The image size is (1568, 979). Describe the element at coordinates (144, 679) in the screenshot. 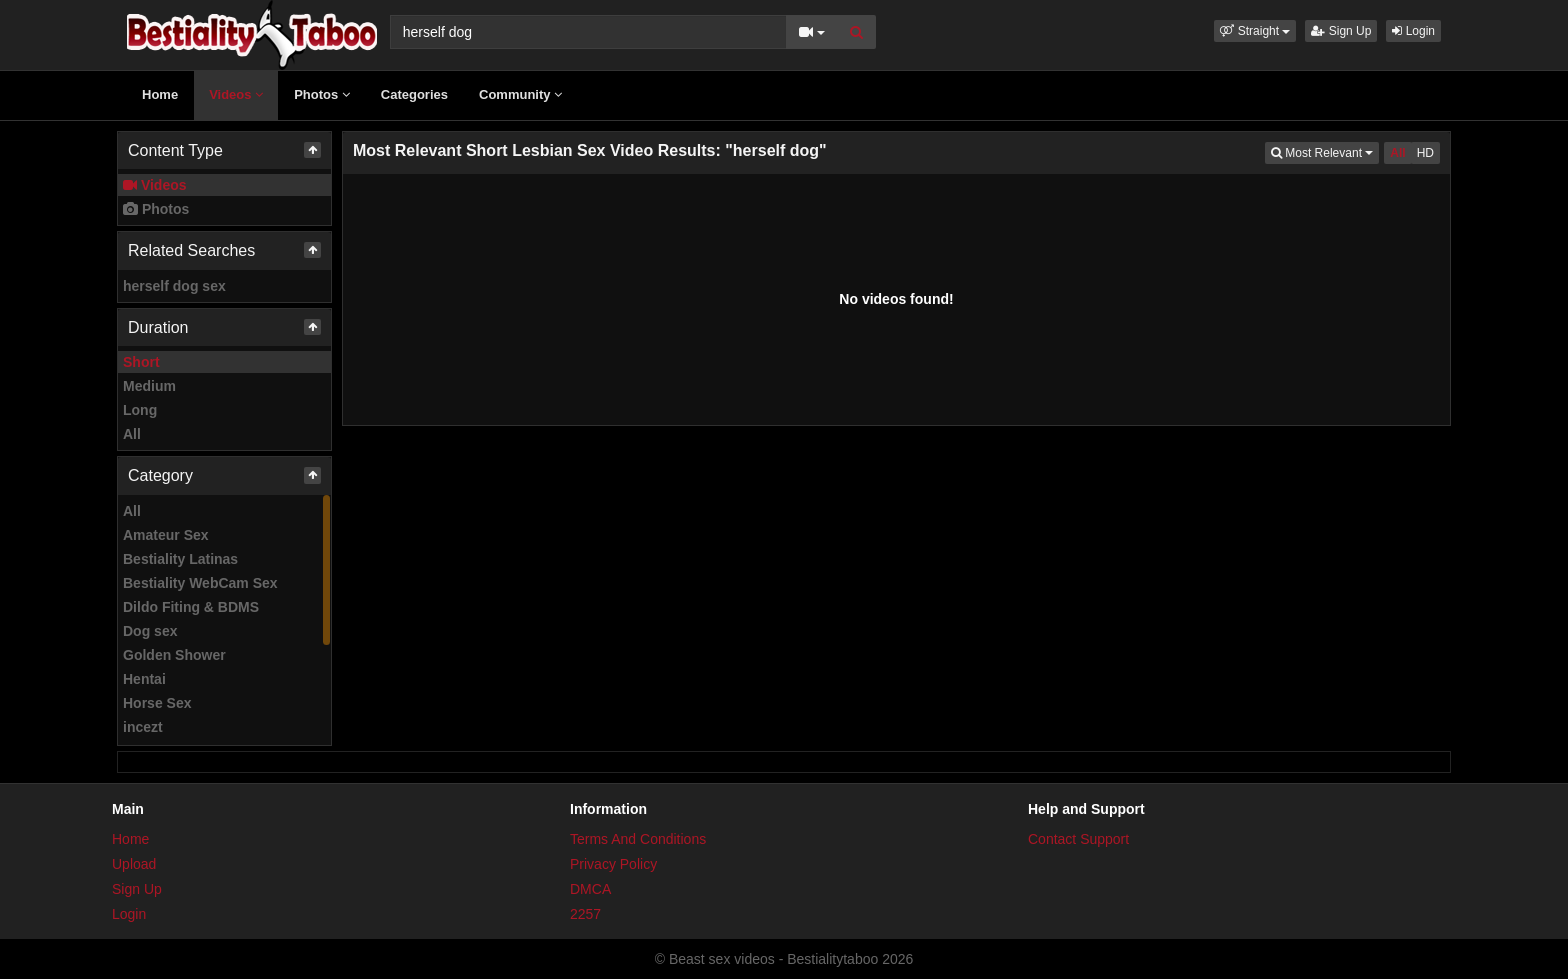

I see `Hentai` at that location.